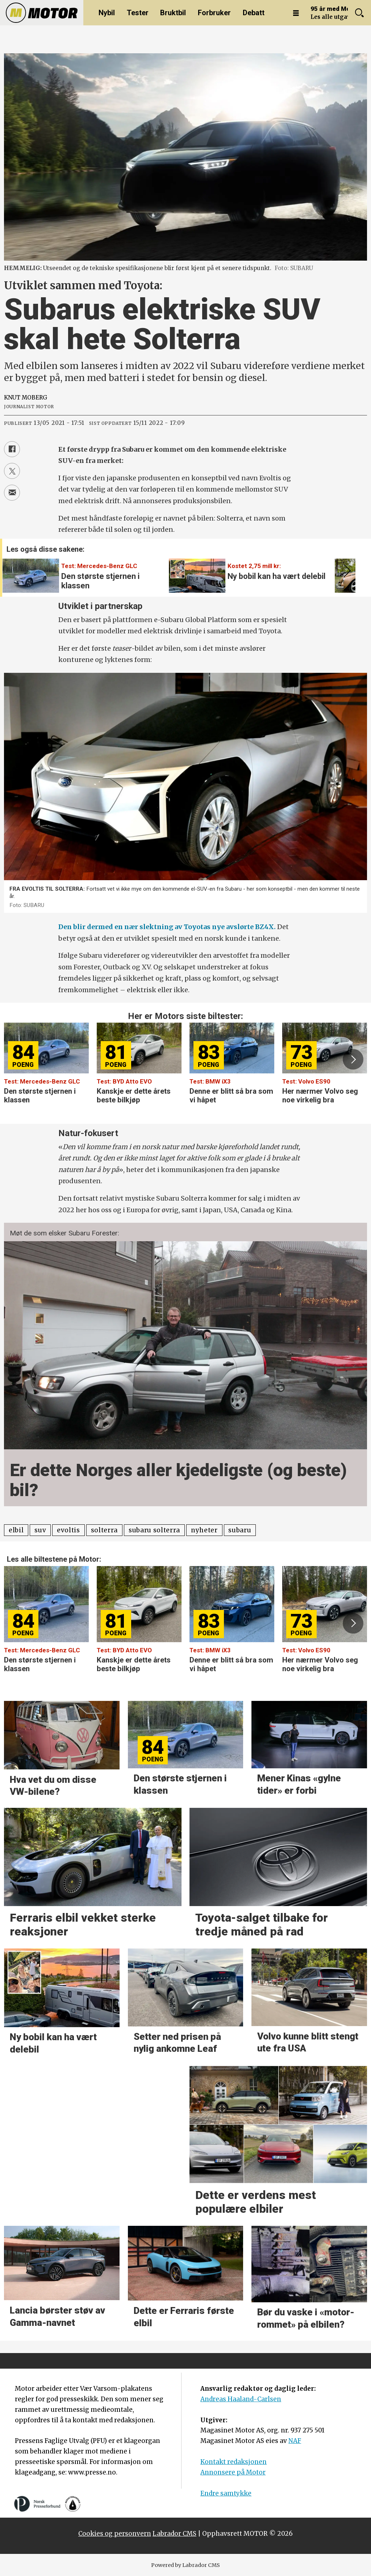 The height and width of the screenshot is (2576, 371). I want to click on suv, so click(40, 1530).